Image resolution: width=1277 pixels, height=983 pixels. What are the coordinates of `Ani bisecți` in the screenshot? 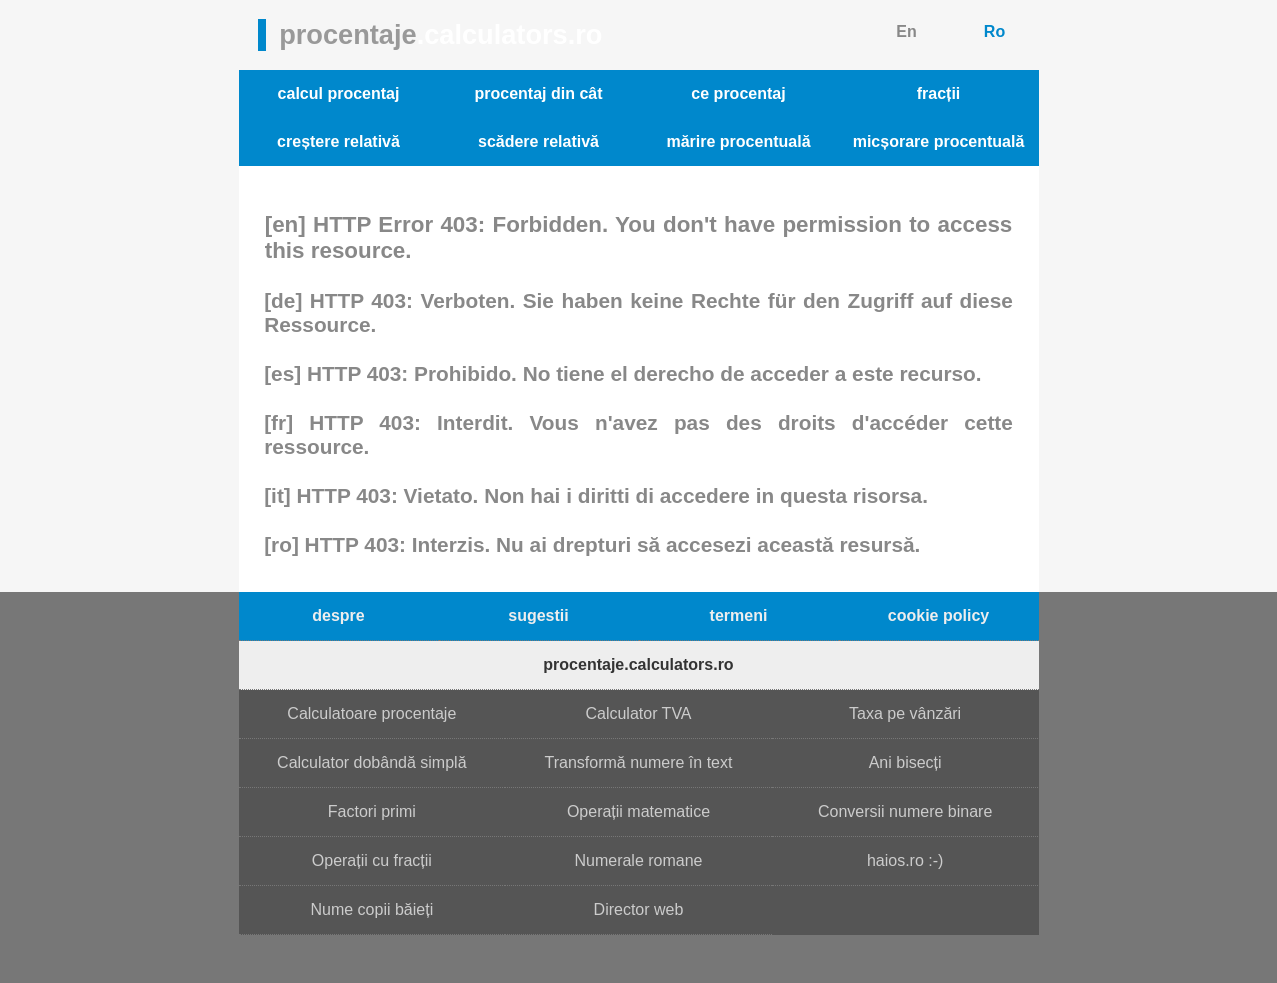 It's located at (905, 762).